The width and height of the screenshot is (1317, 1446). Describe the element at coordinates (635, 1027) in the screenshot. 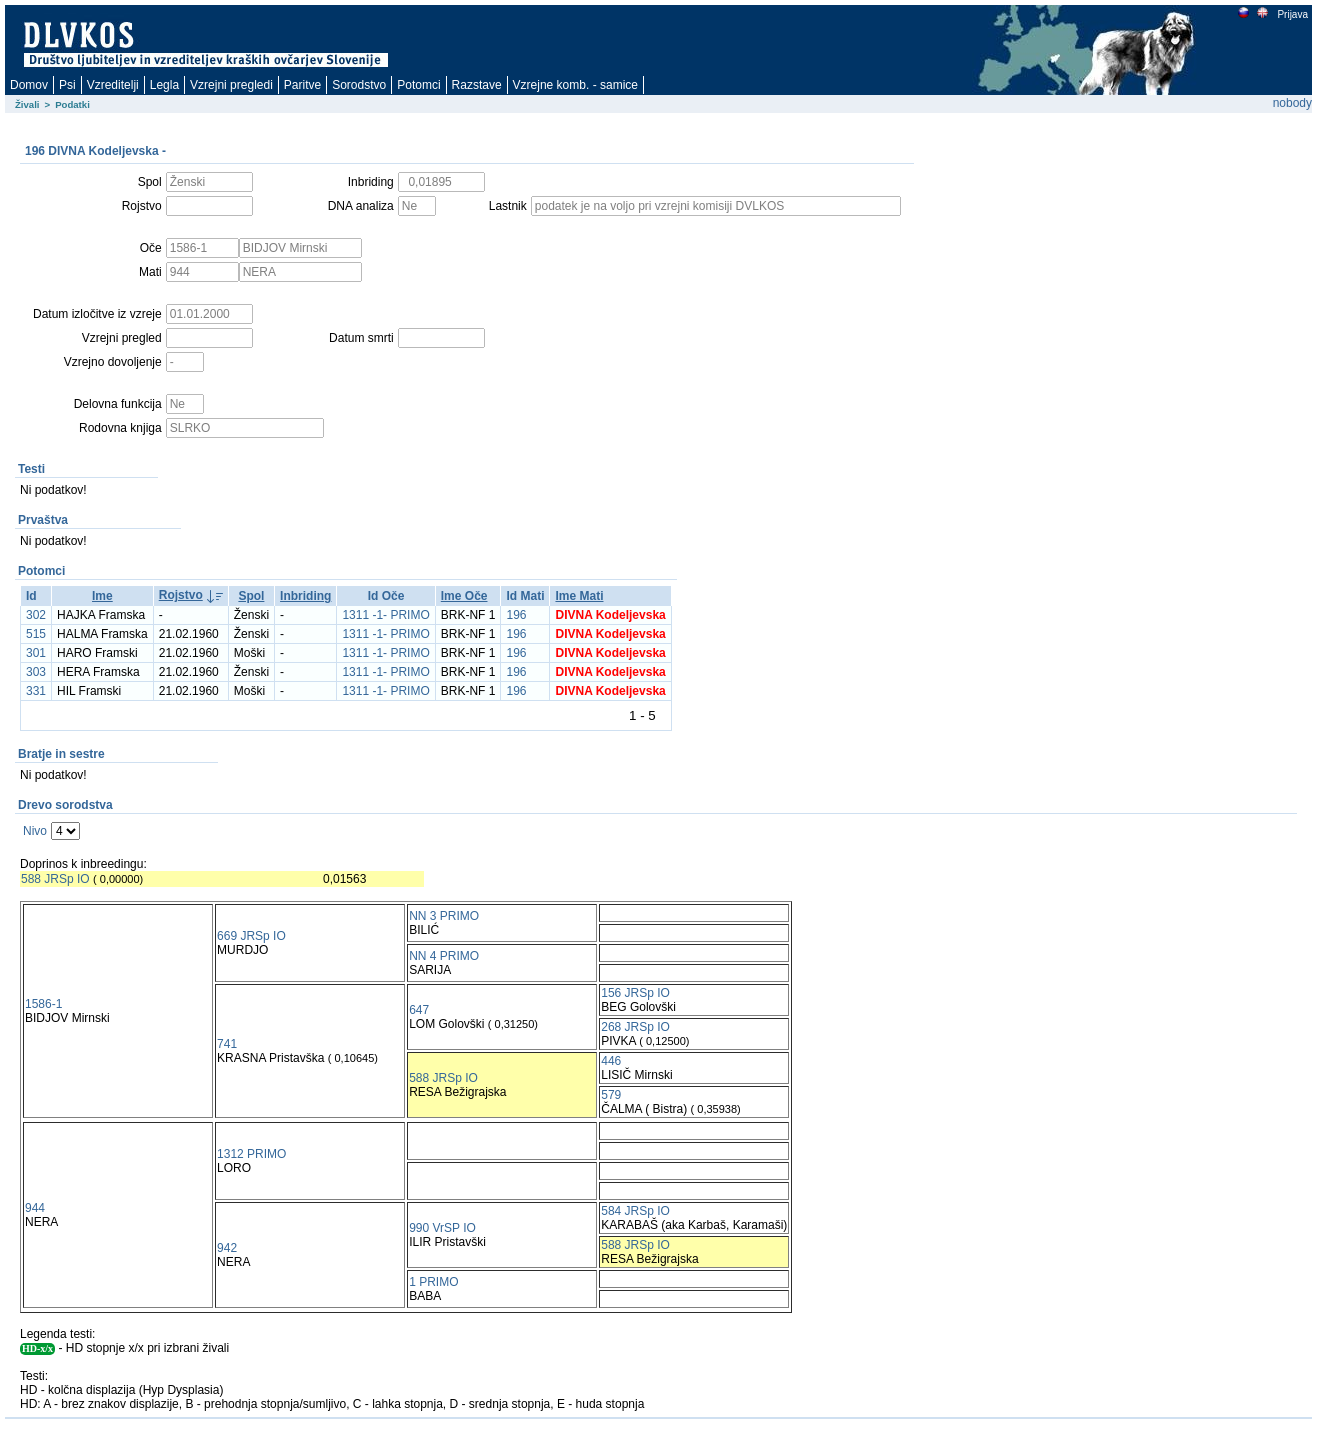

I see `268 JRSp IO` at that location.